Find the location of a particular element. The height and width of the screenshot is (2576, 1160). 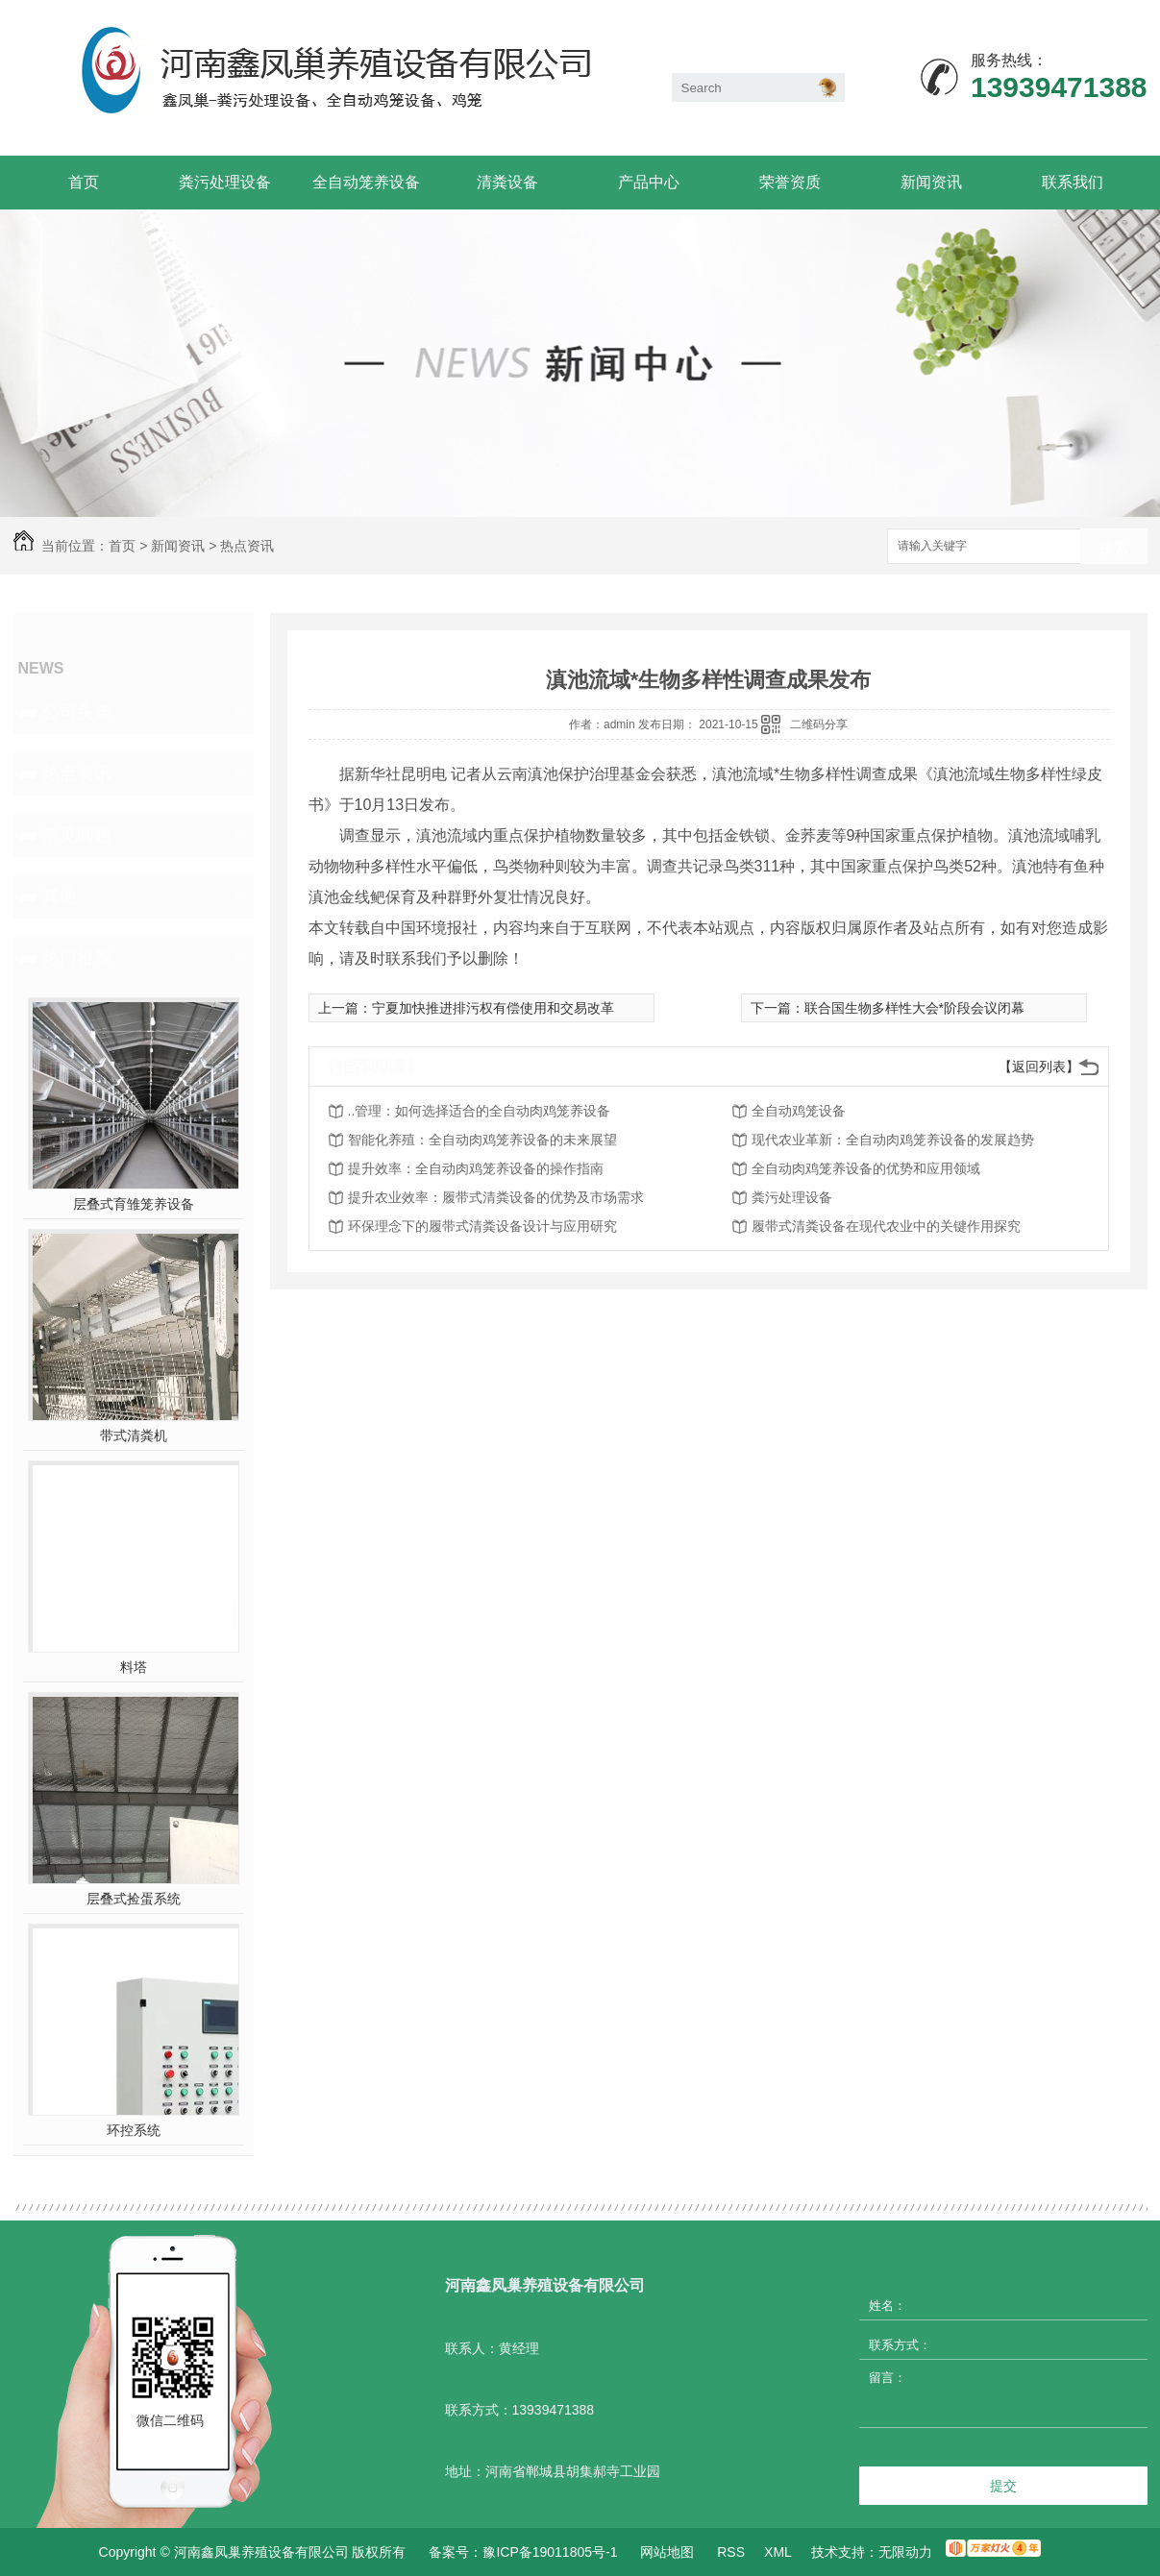

网站地图 is located at coordinates (667, 2552).